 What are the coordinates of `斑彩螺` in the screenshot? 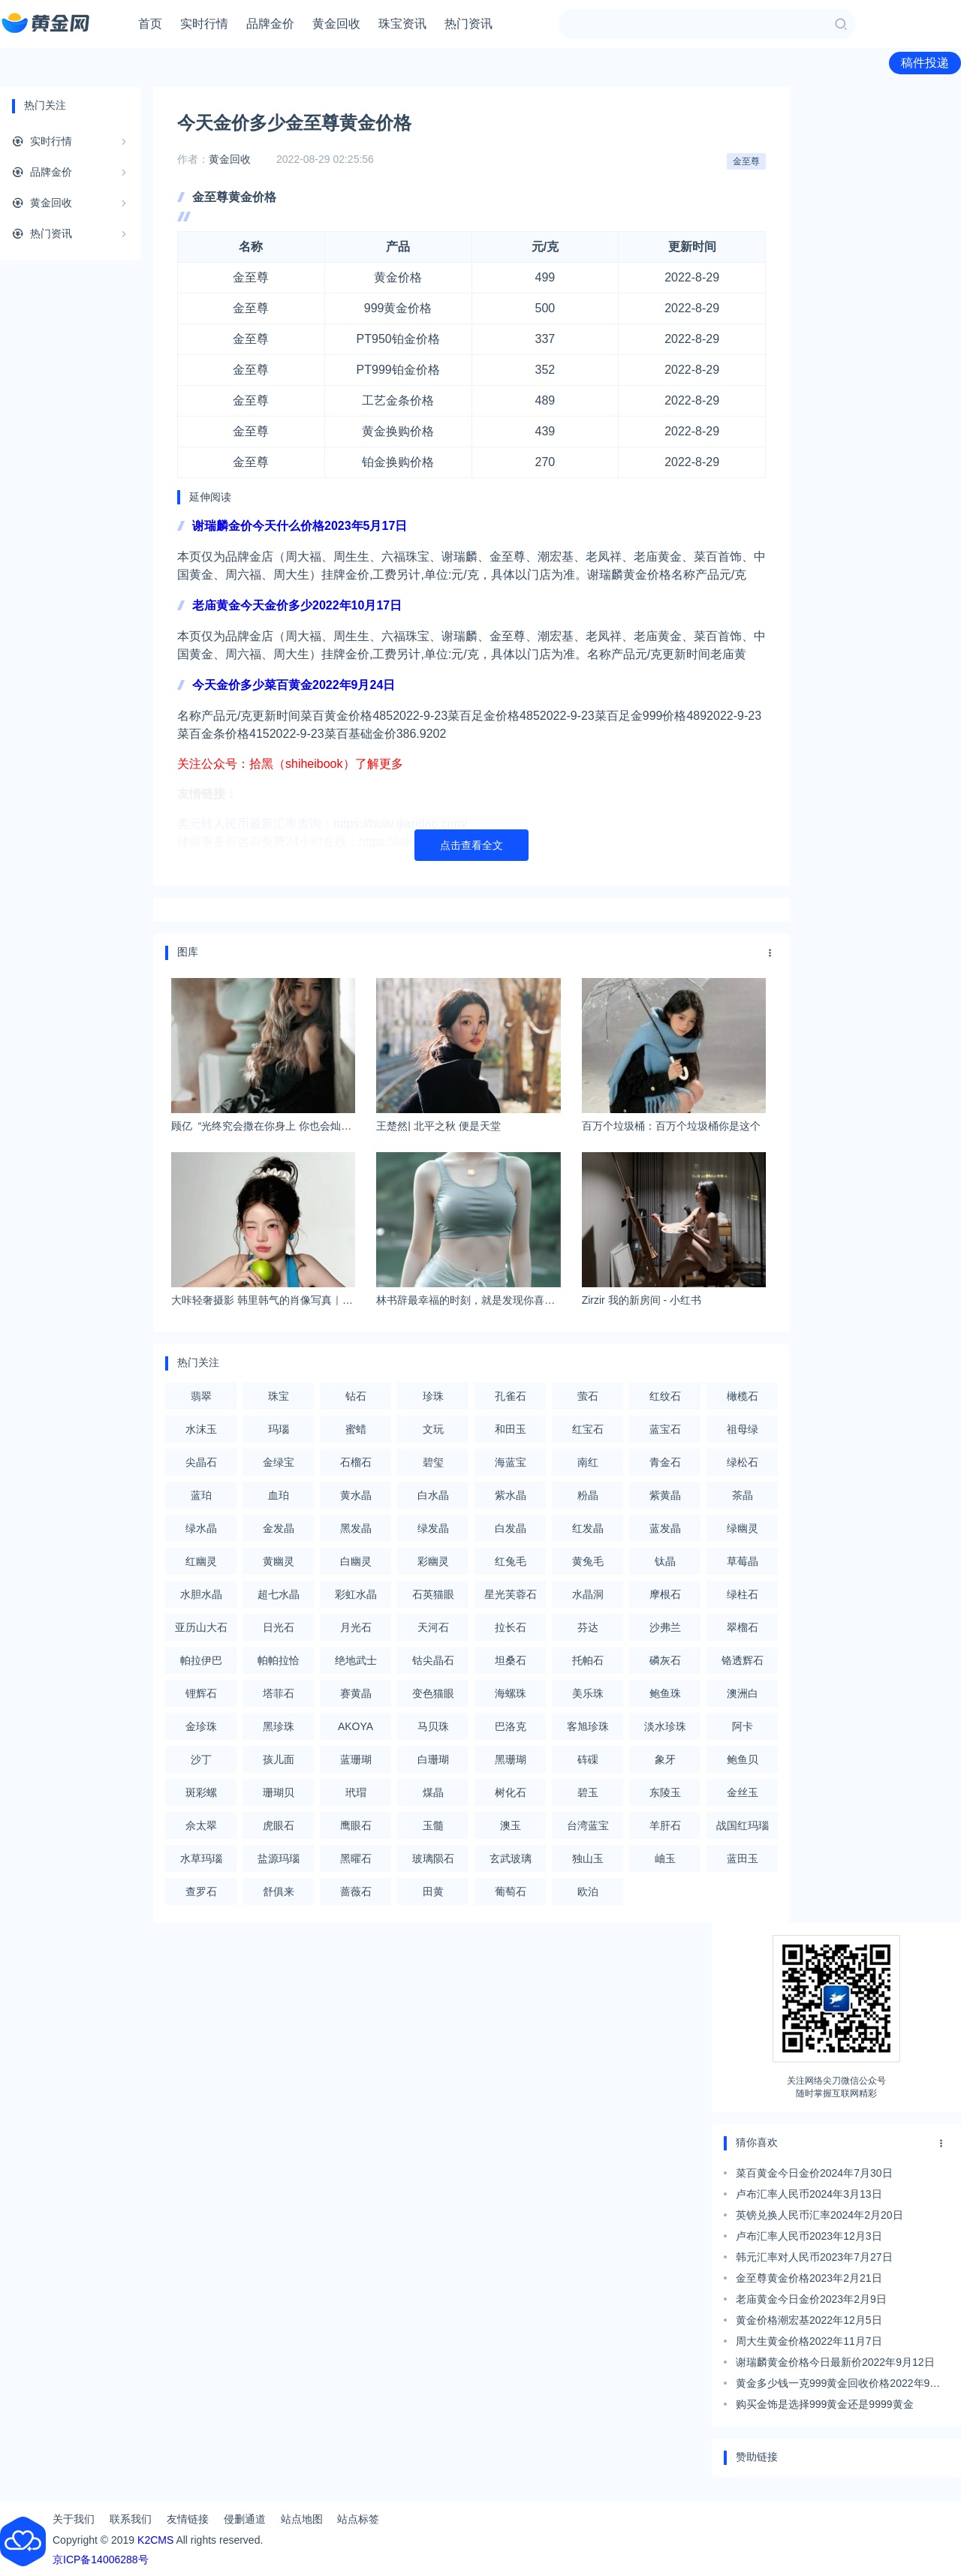 It's located at (201, 1792).